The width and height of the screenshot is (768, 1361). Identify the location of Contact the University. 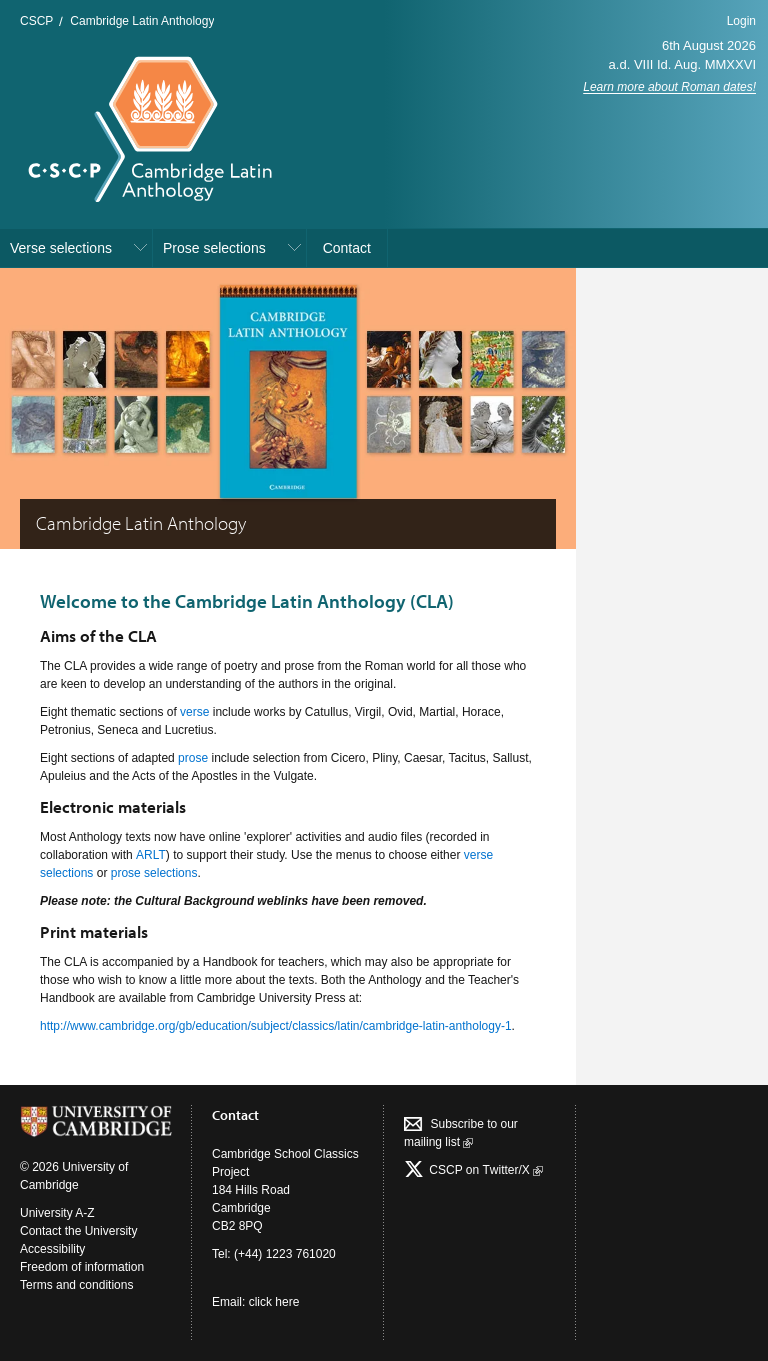
(78, 1231).